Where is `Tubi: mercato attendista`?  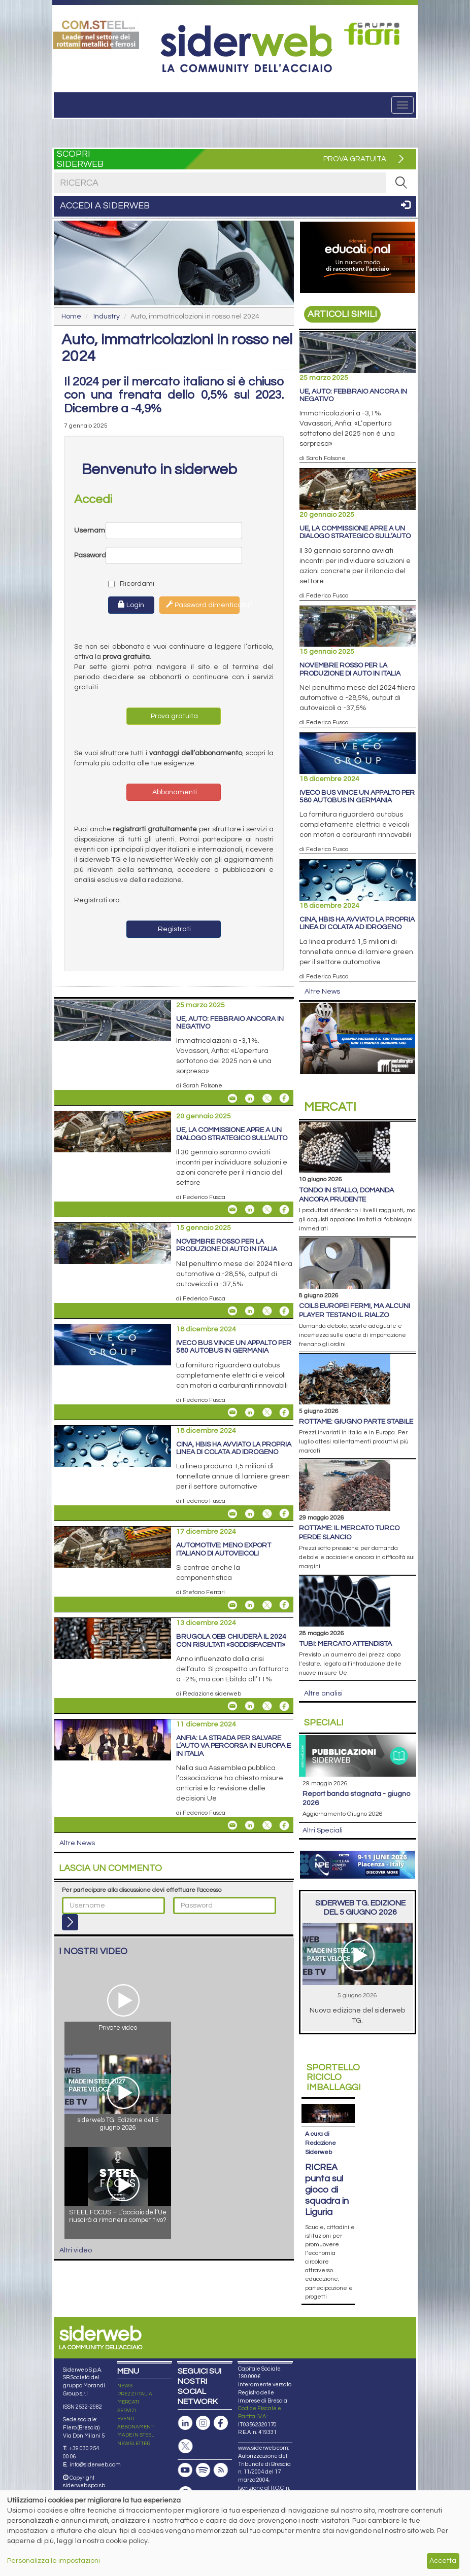
Tubi: mercato attendista is located at coordinates (345, 1643).